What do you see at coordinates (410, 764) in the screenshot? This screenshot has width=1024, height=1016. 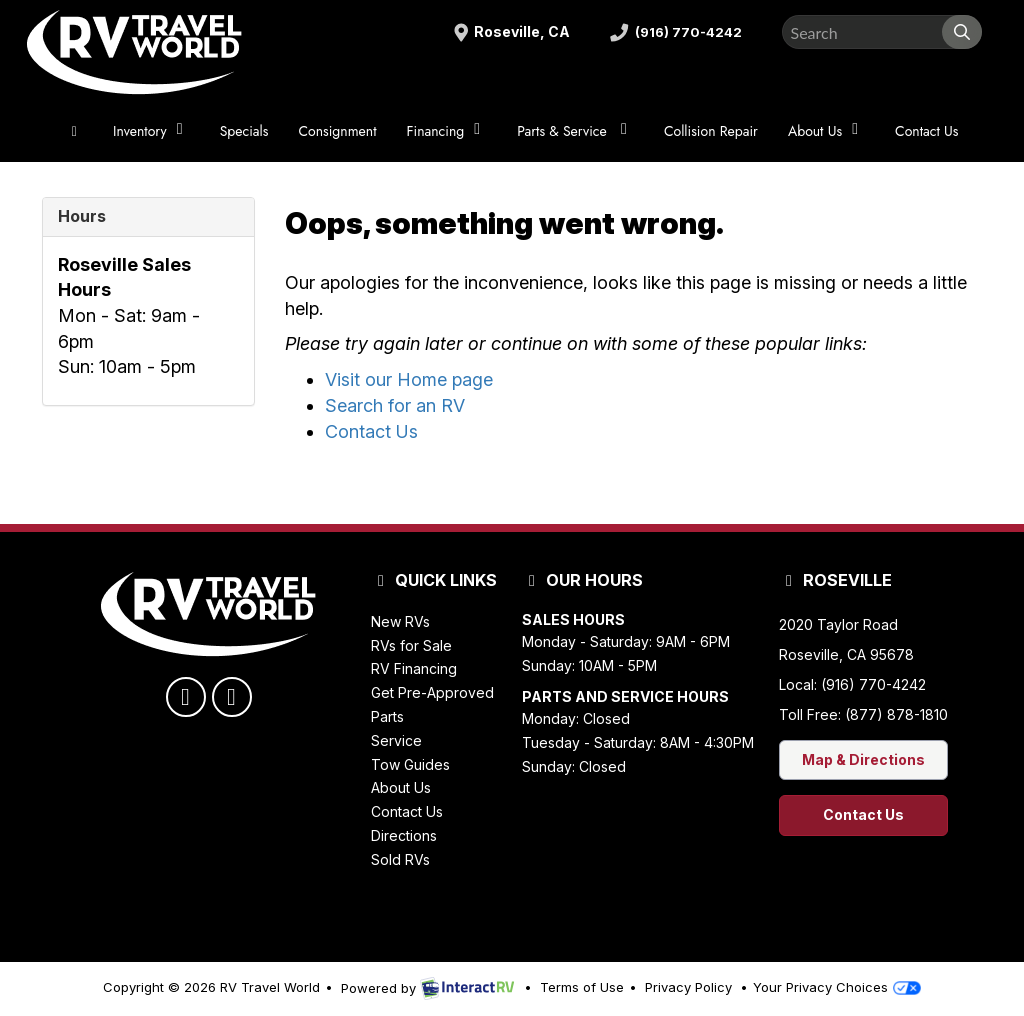 I see `Tow Guides` at bounding box center [410, 764].